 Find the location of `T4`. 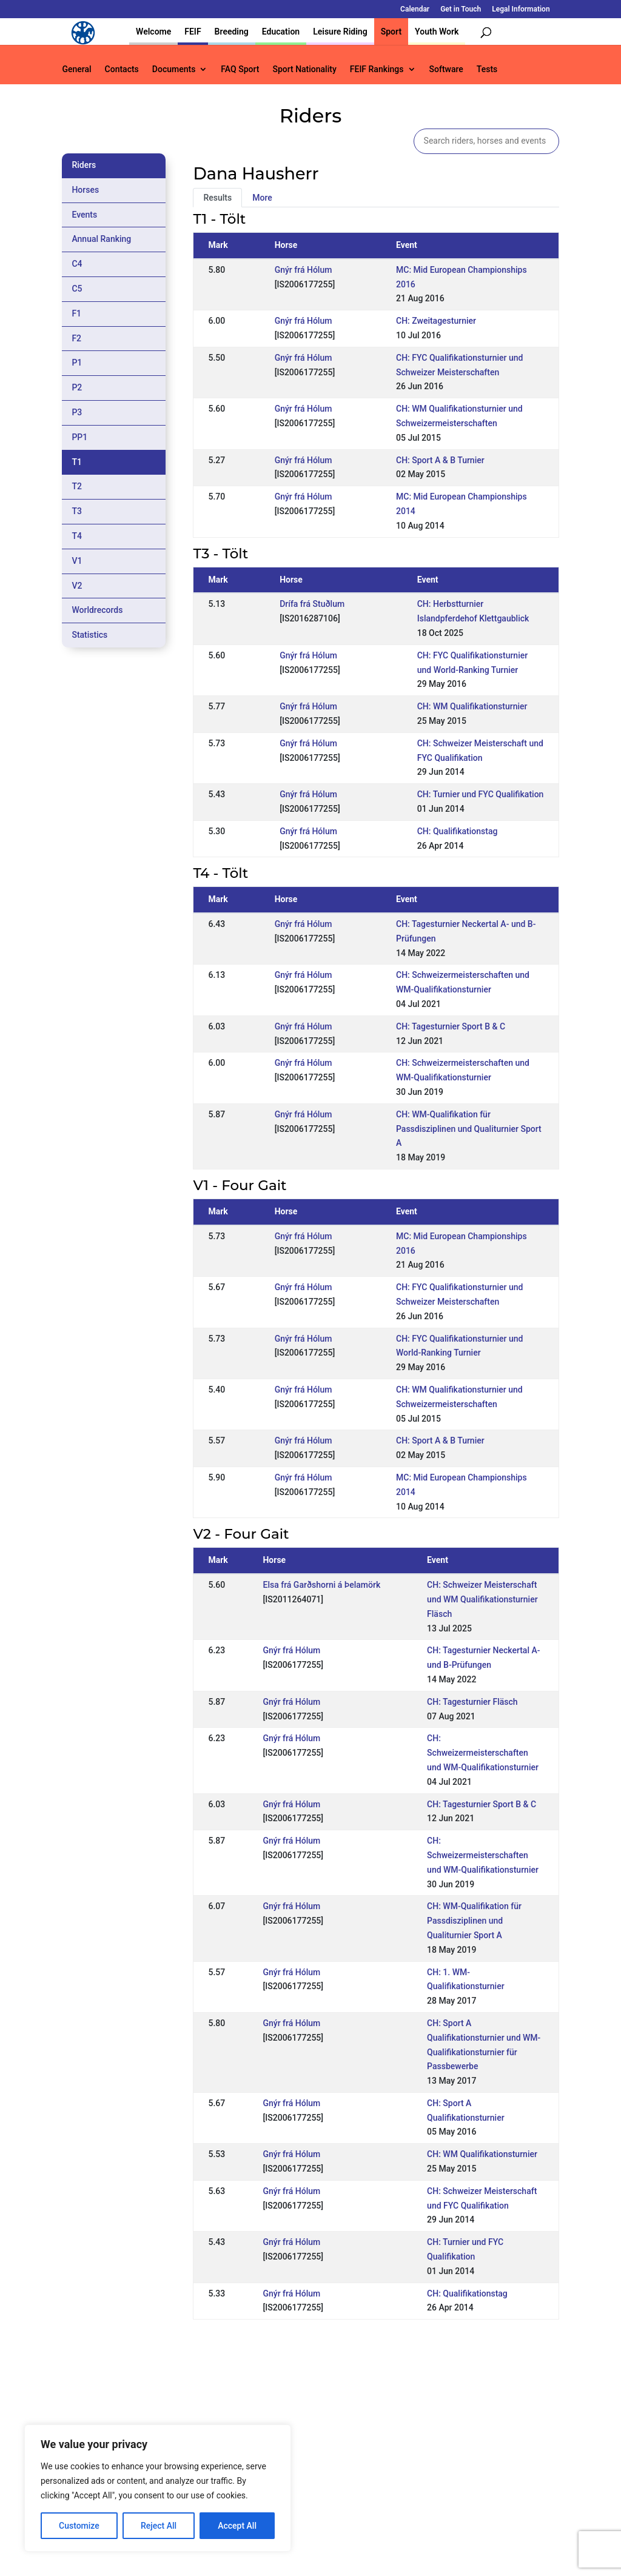

T4 is located at coordinates (77, 536).